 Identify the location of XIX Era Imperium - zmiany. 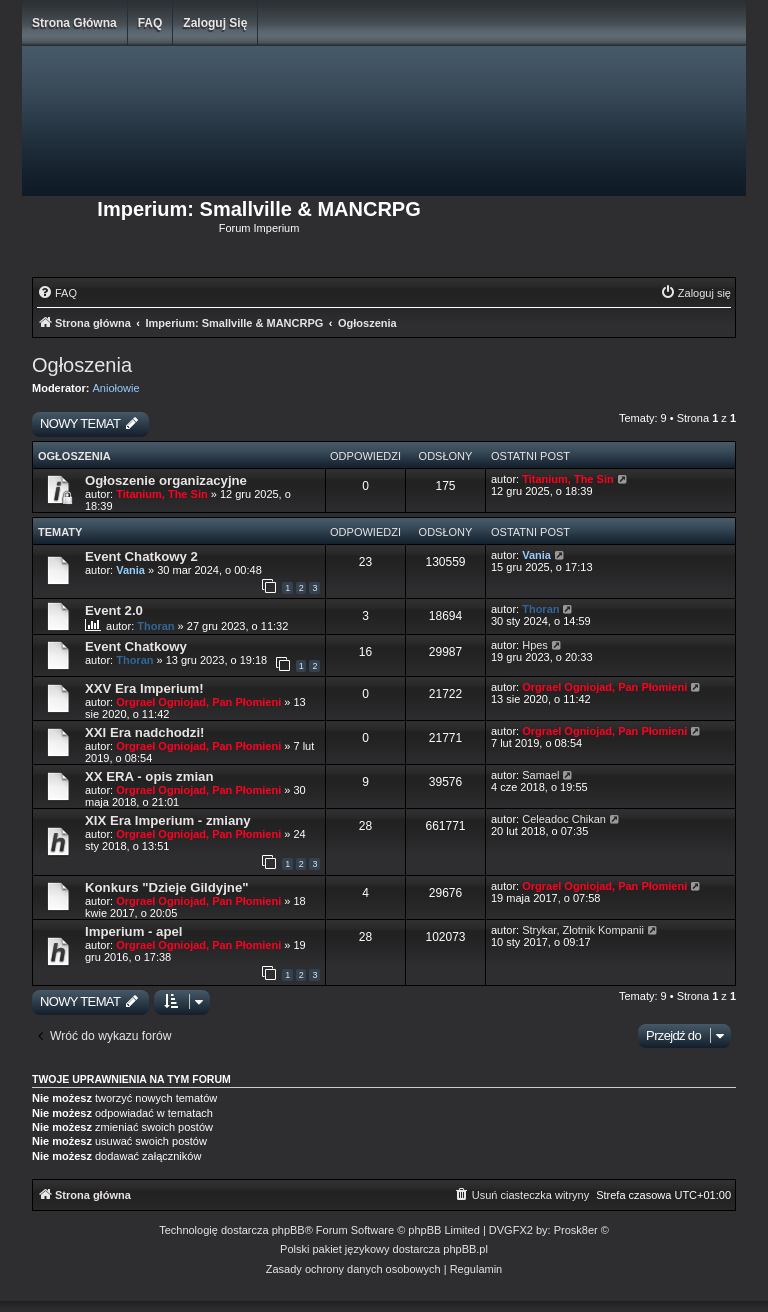
(168, 820).